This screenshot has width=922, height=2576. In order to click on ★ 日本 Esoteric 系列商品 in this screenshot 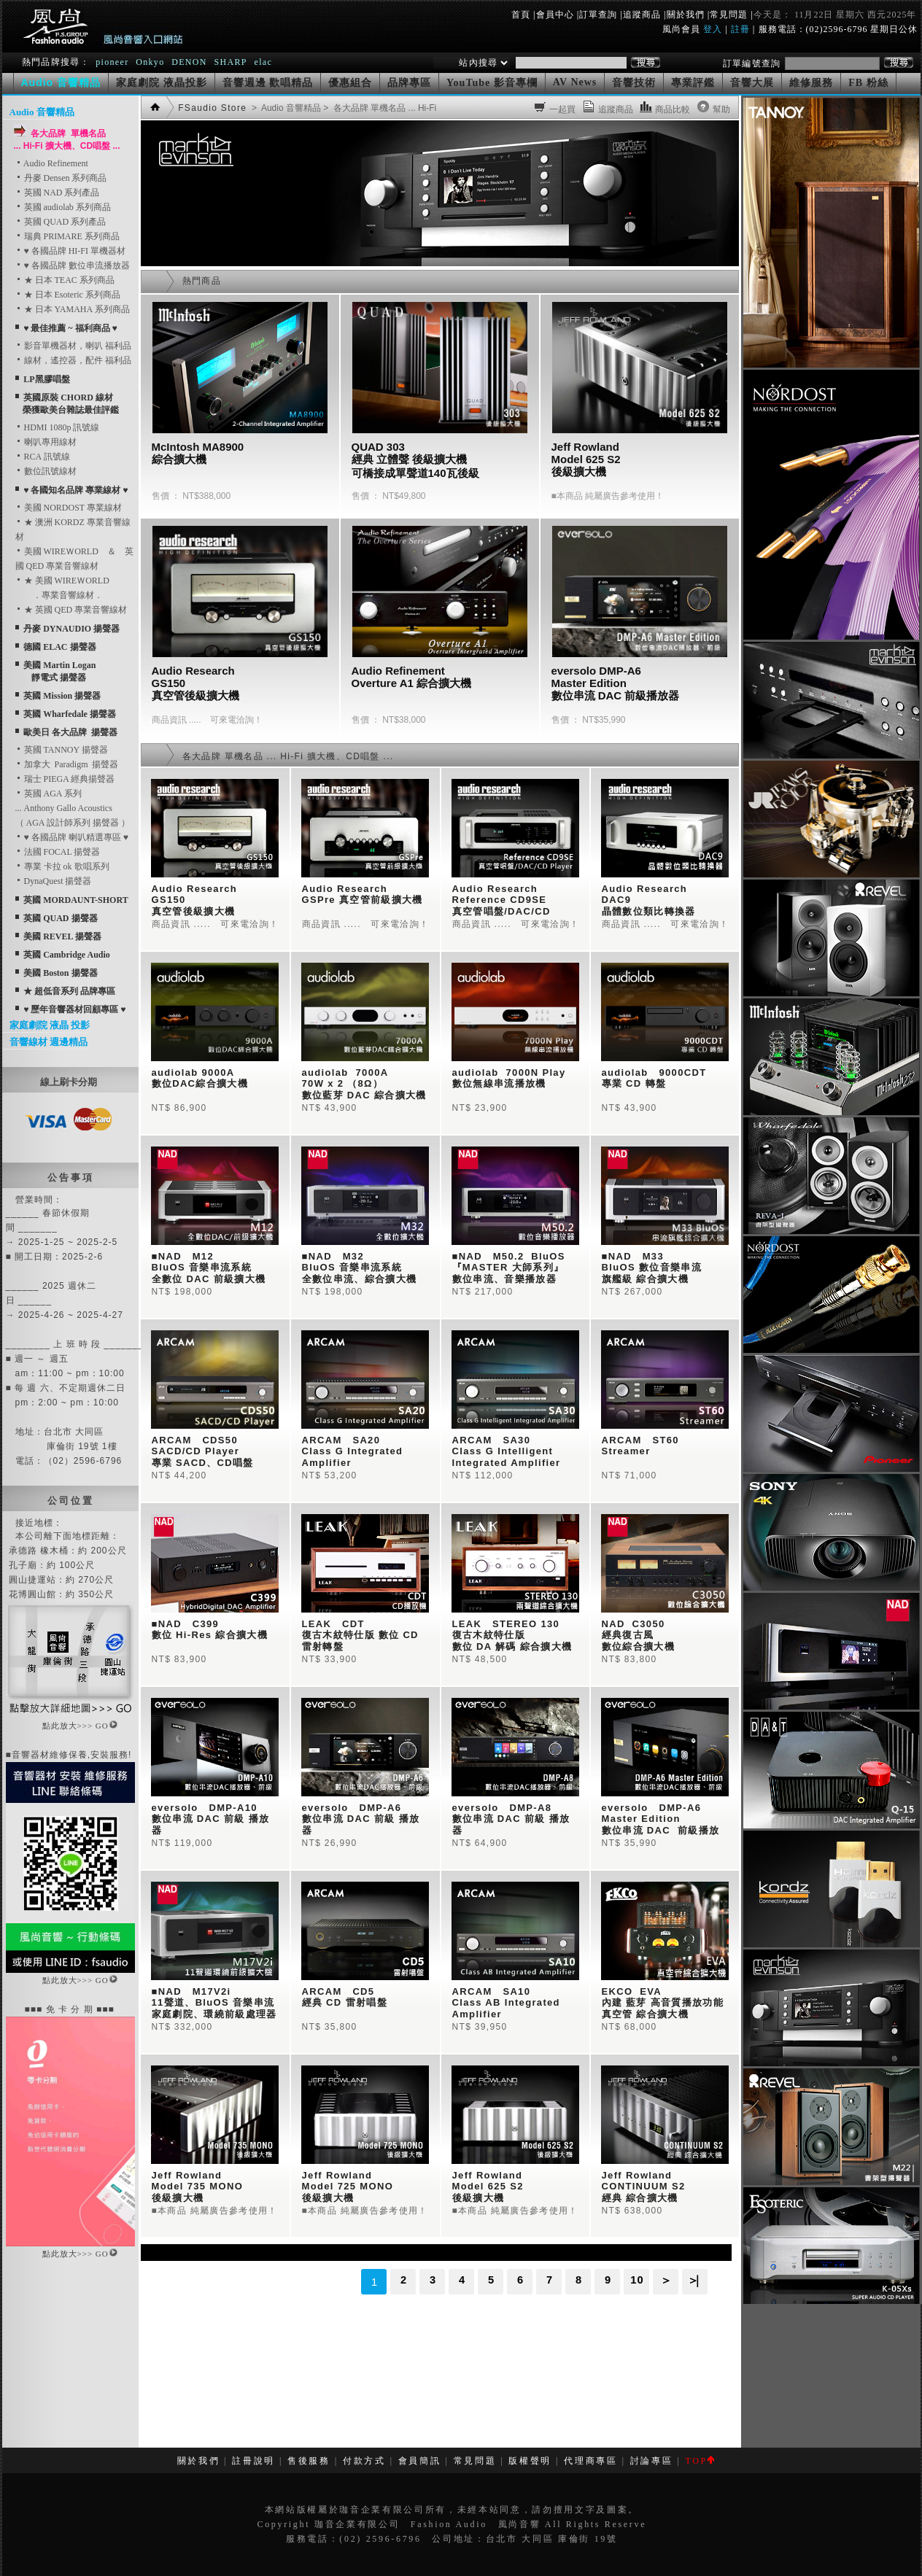, I will do `click(67, 295)`.